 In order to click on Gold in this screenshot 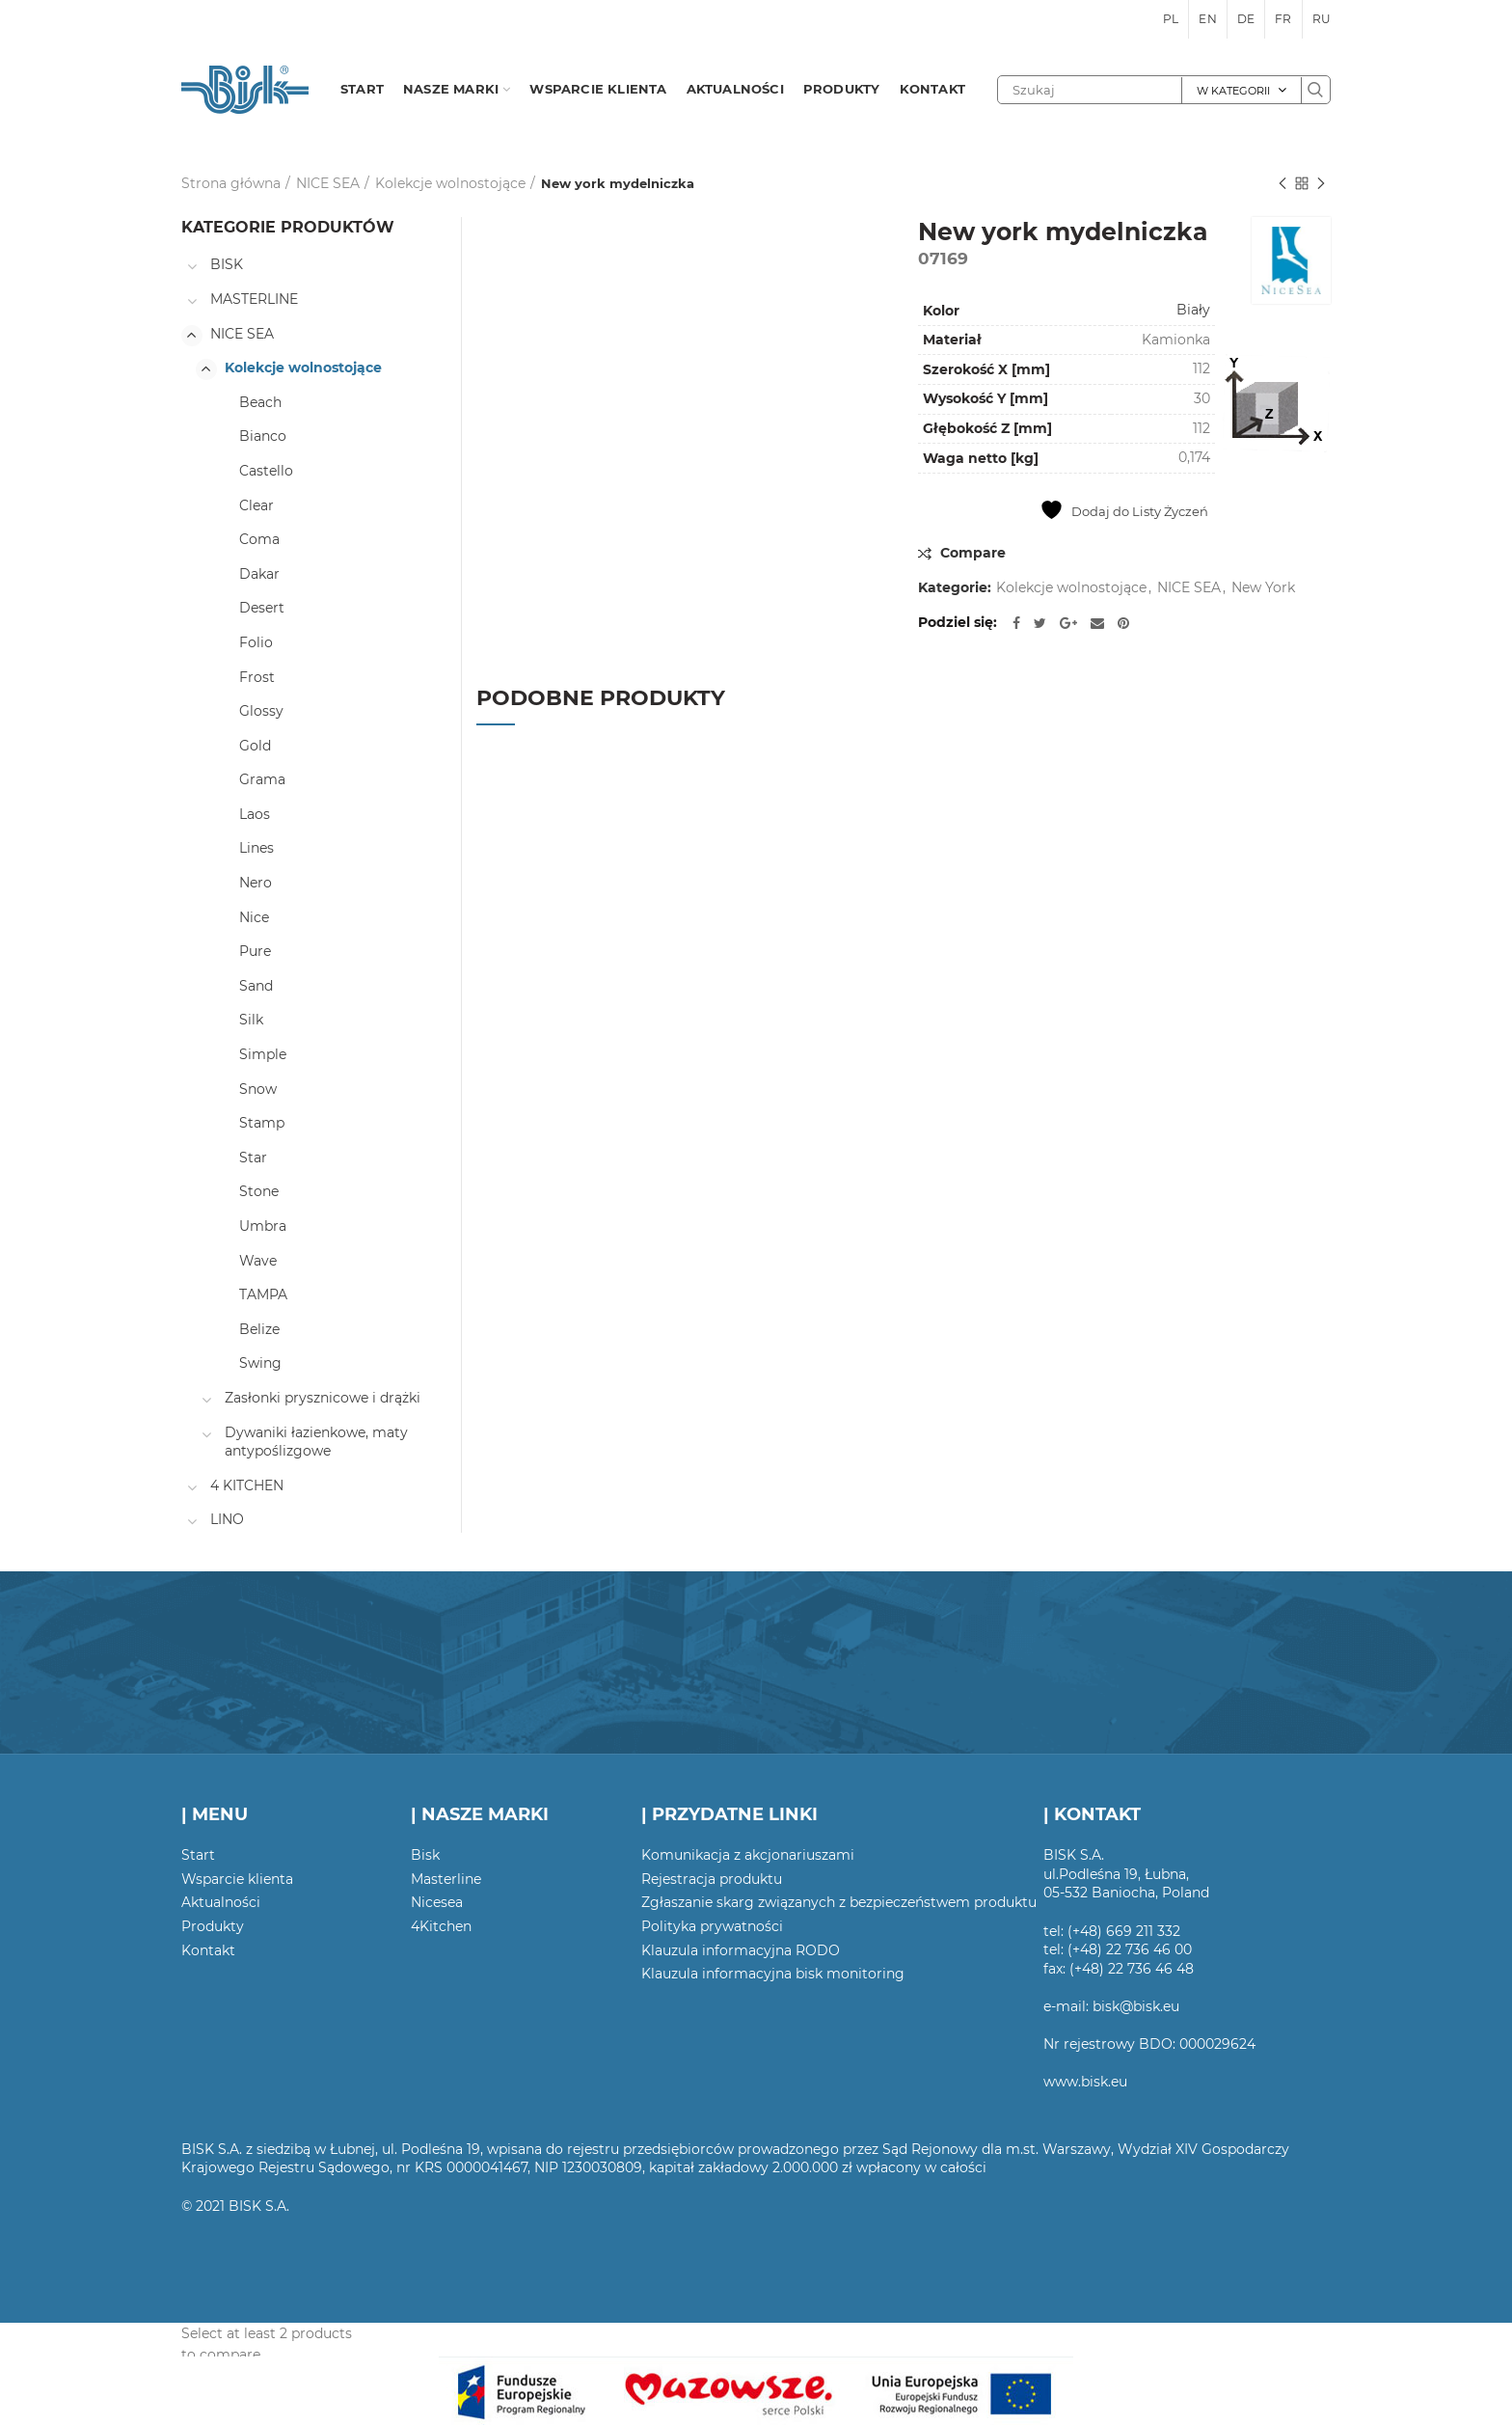, I will do `click(255, 745)`.